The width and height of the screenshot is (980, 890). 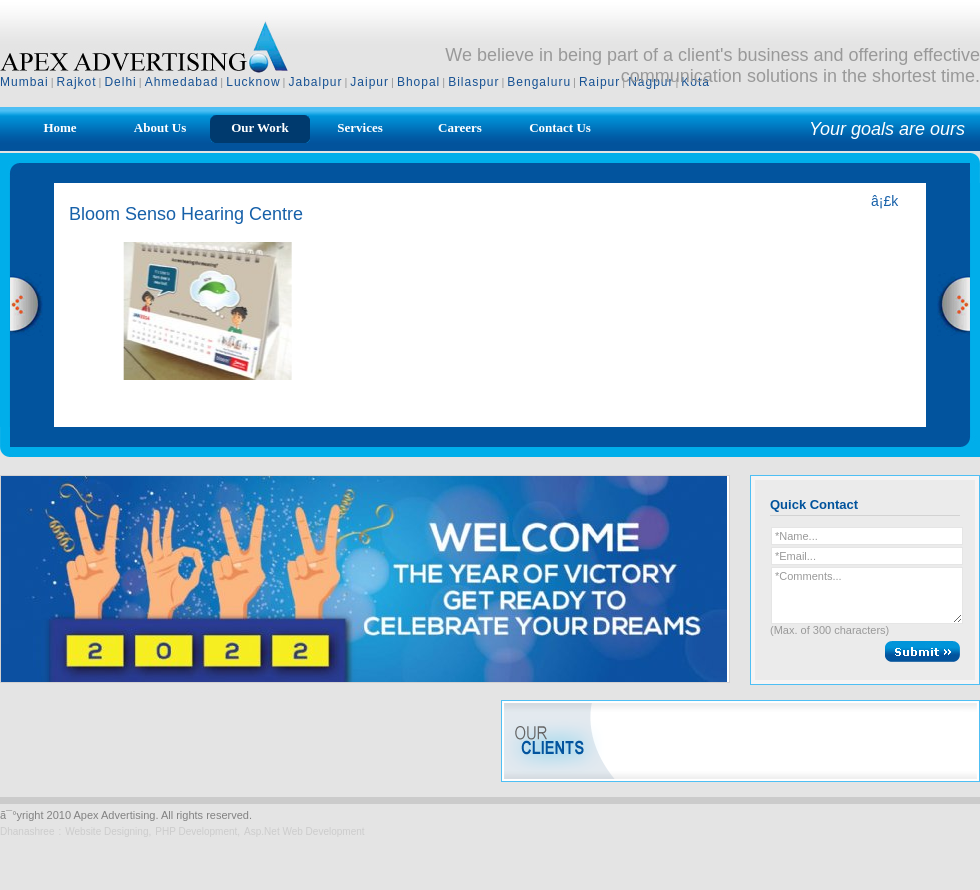 What do you see at coordinates (24, 82) in the screenshot?
I see `Mumbai` at bounding box center [24, 82].